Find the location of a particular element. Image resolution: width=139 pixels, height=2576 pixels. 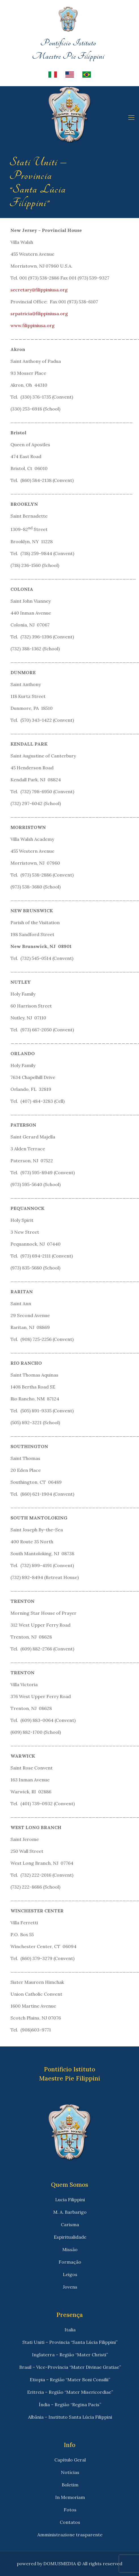

Contatos is located at coordinates (70, 2522).